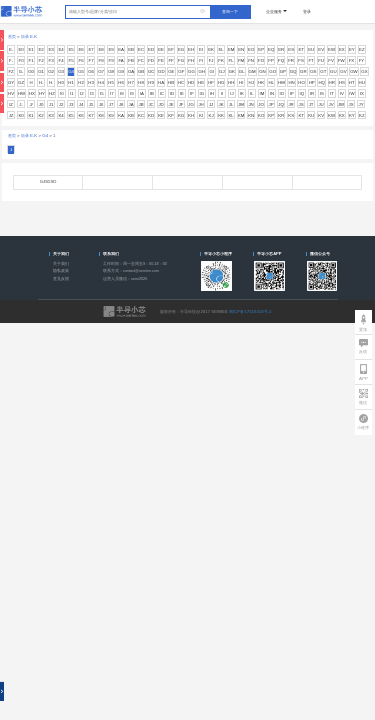 The width and height of the screenshot is (375, 720). I want to click on GM, so click(252, 71).